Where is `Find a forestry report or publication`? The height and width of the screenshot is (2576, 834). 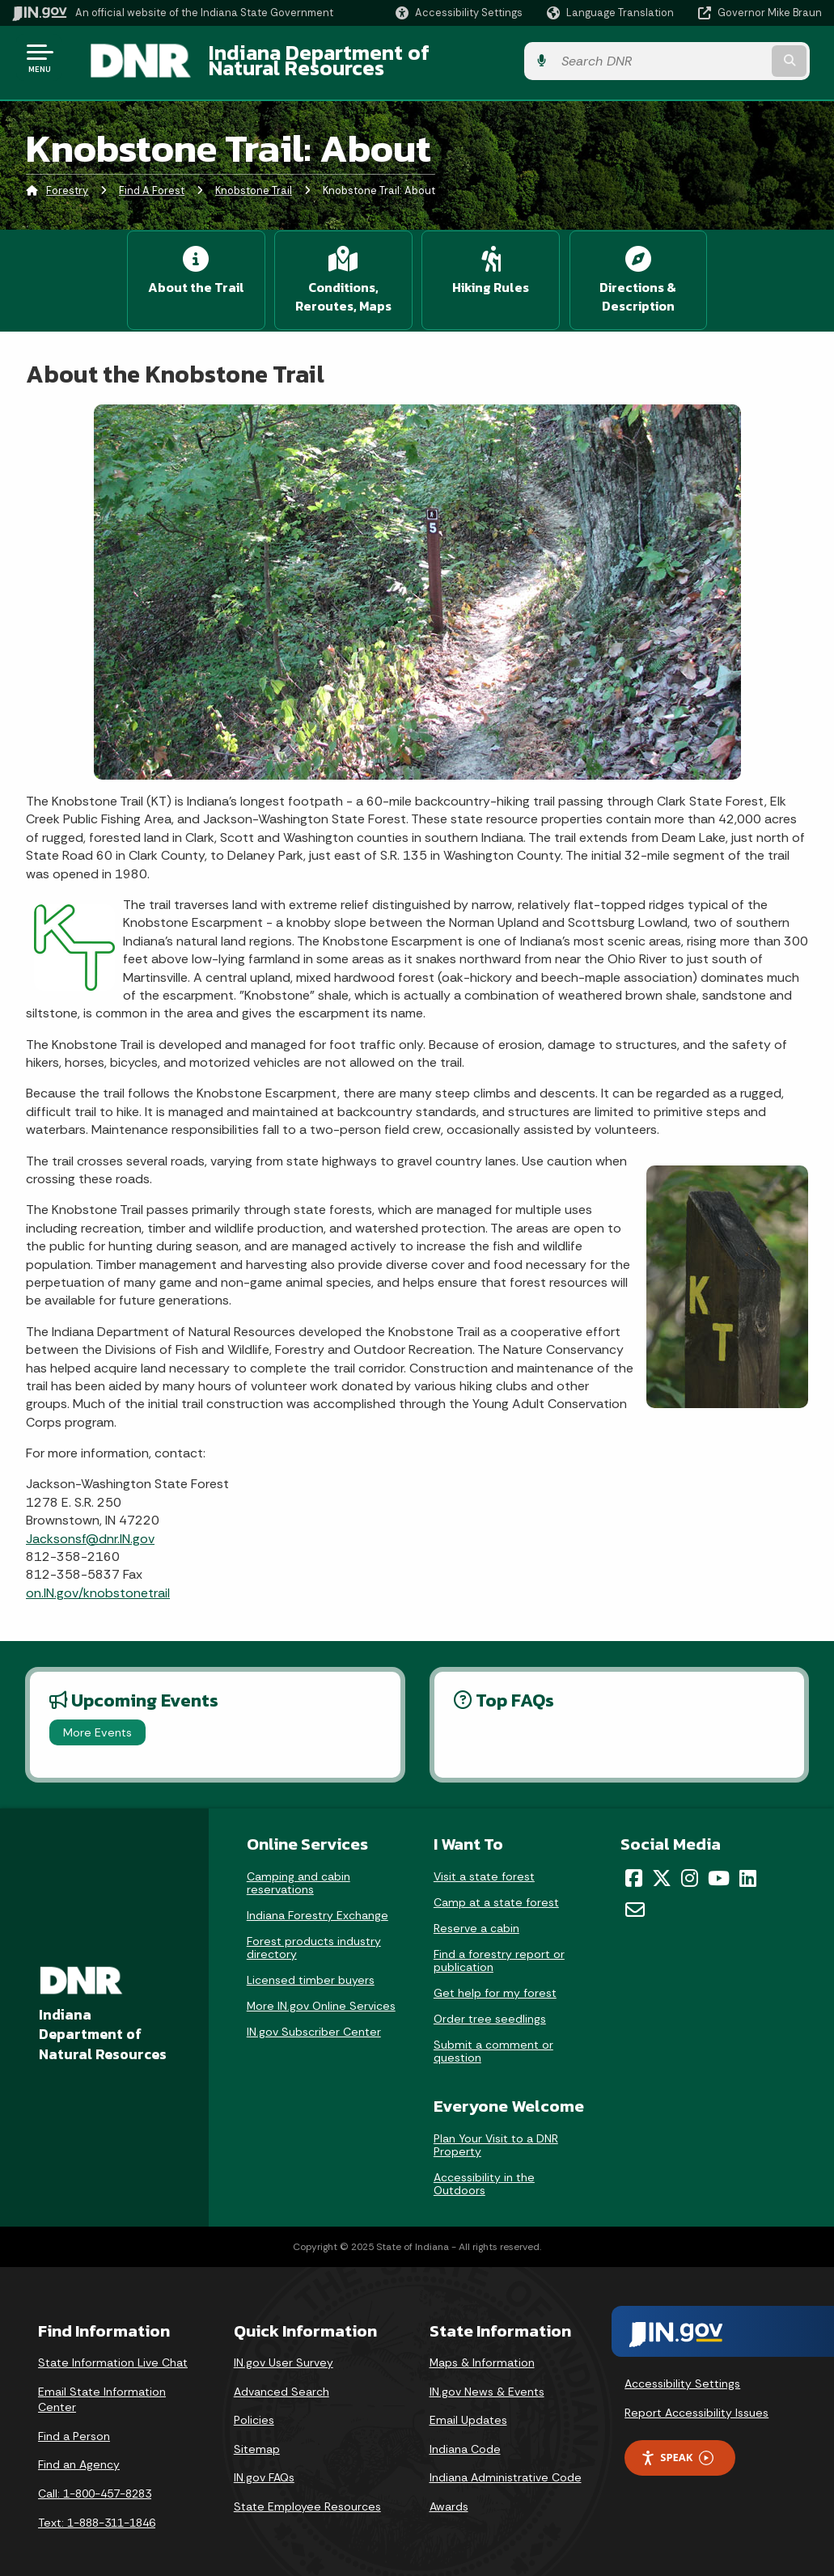 Find a forestry report or publication is located at coordinates (499, 1947).